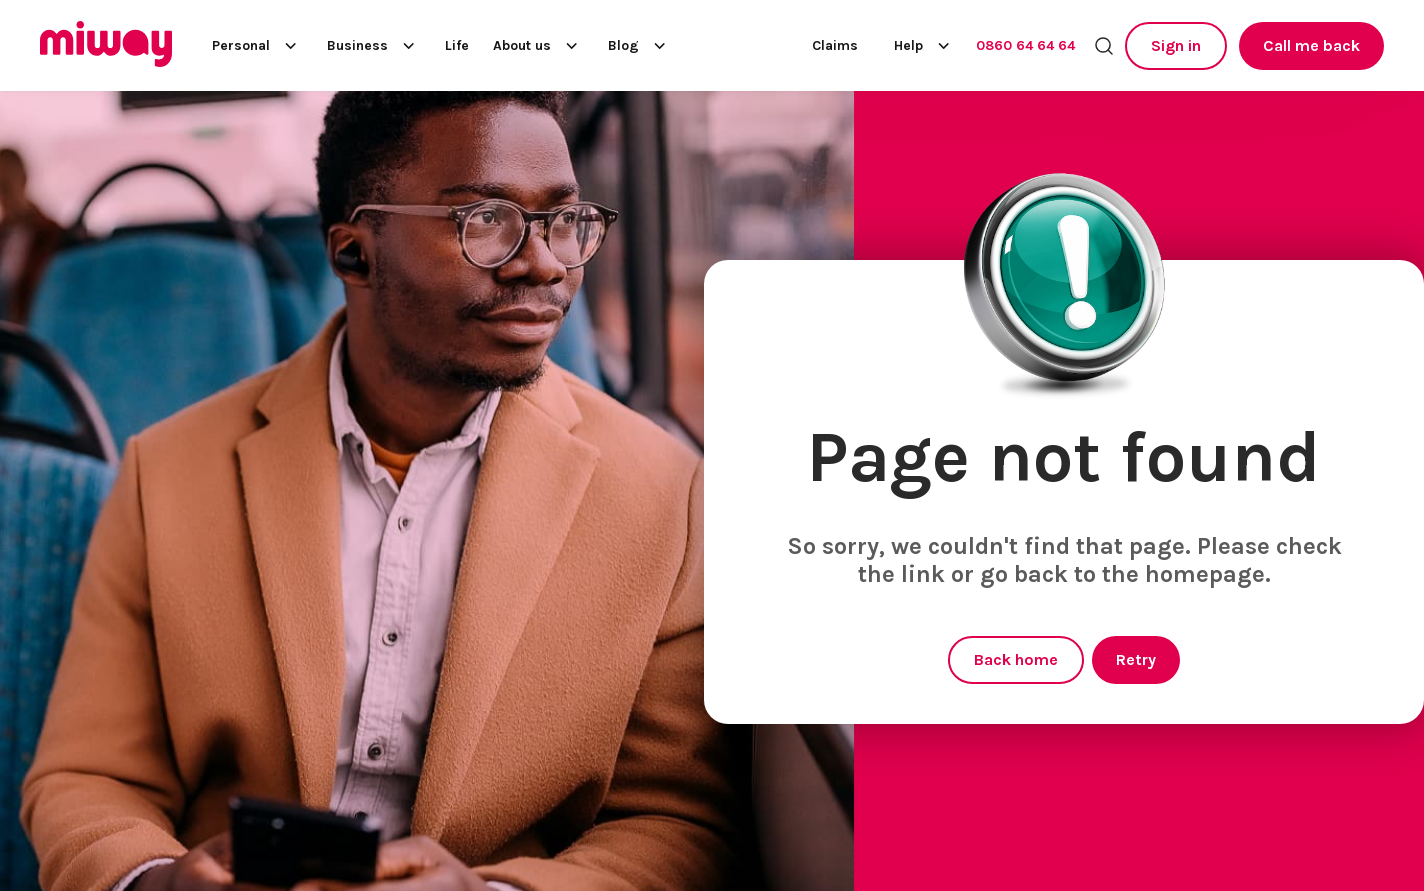 This screenshot has width=1424, height=891. I want to click on Life, so click(457, 46).